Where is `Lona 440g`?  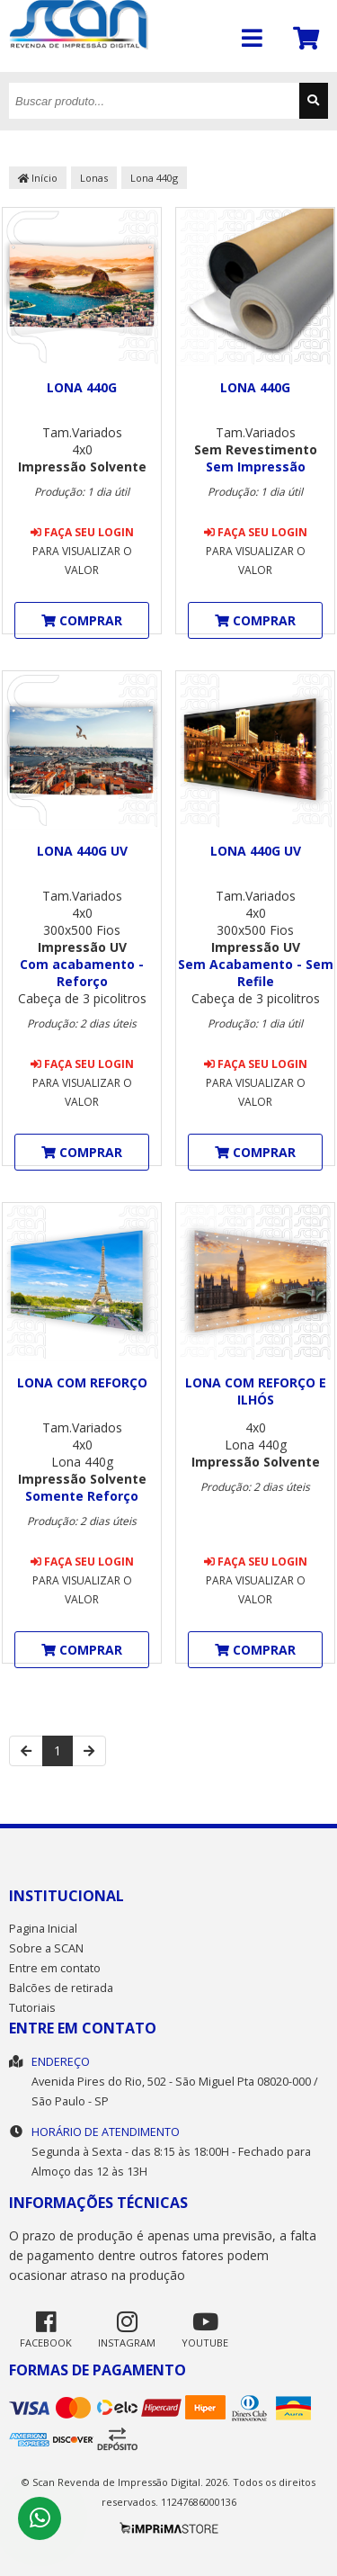
Lona 440g is located at coordinates (154, 177).